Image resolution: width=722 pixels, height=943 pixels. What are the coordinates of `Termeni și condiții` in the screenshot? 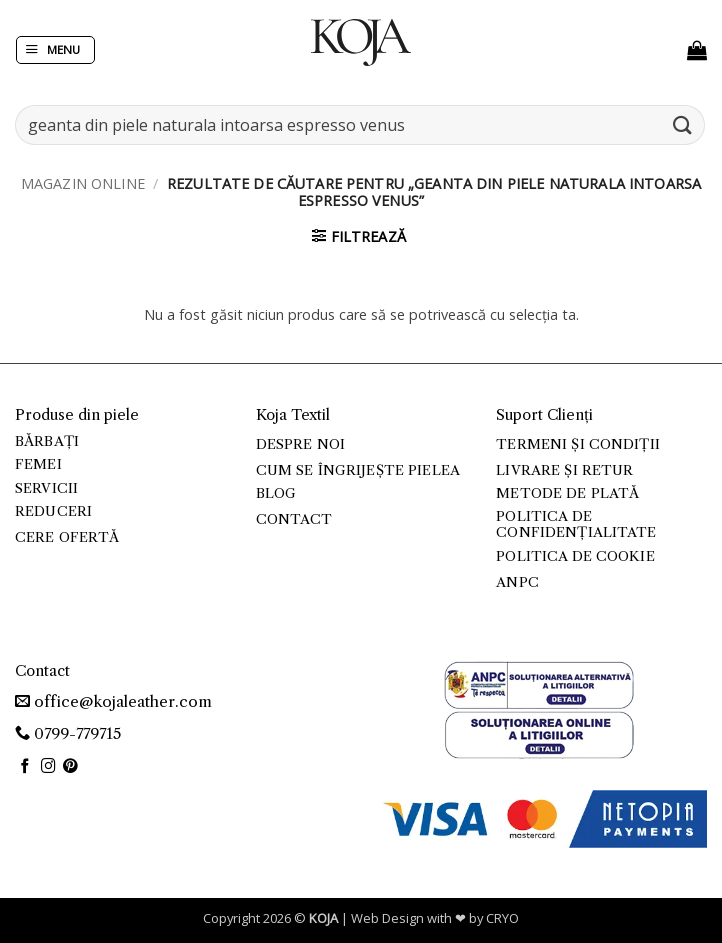 It's located at (578, 444).